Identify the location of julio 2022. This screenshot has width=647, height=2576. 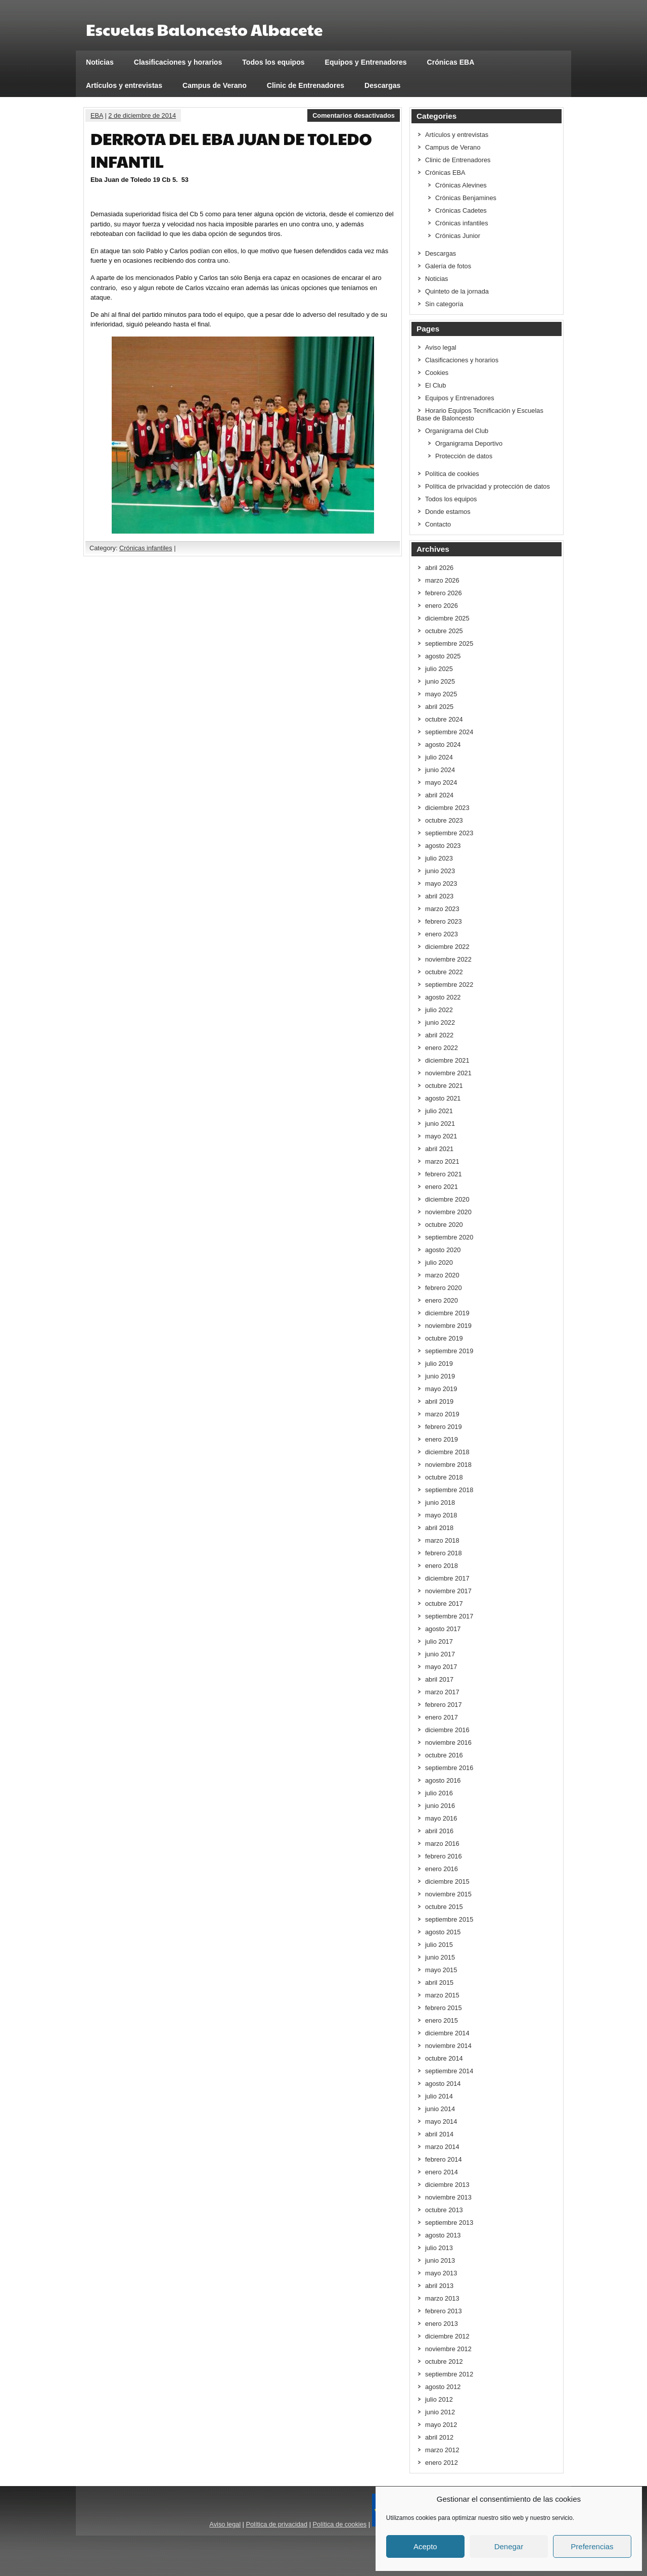
(439, 1010).